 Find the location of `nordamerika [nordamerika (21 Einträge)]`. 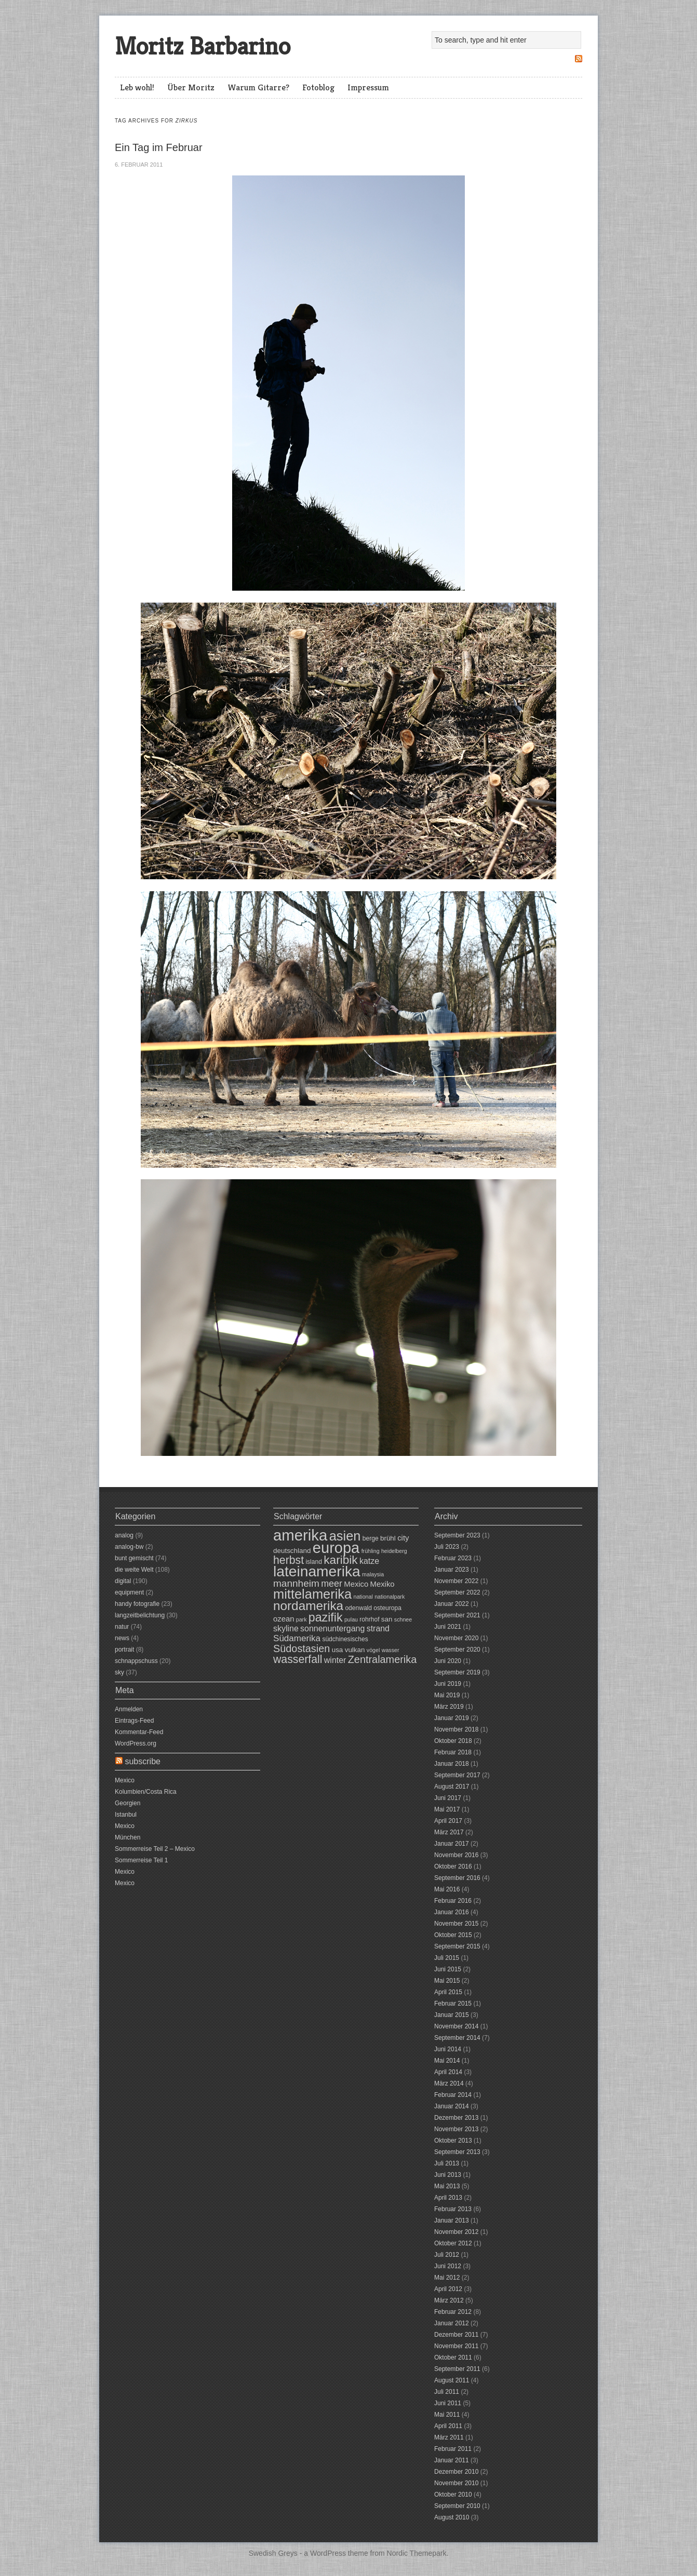

nordamerika [nordamerika (21 Einträge)] is located at coordinates (308, 1606).